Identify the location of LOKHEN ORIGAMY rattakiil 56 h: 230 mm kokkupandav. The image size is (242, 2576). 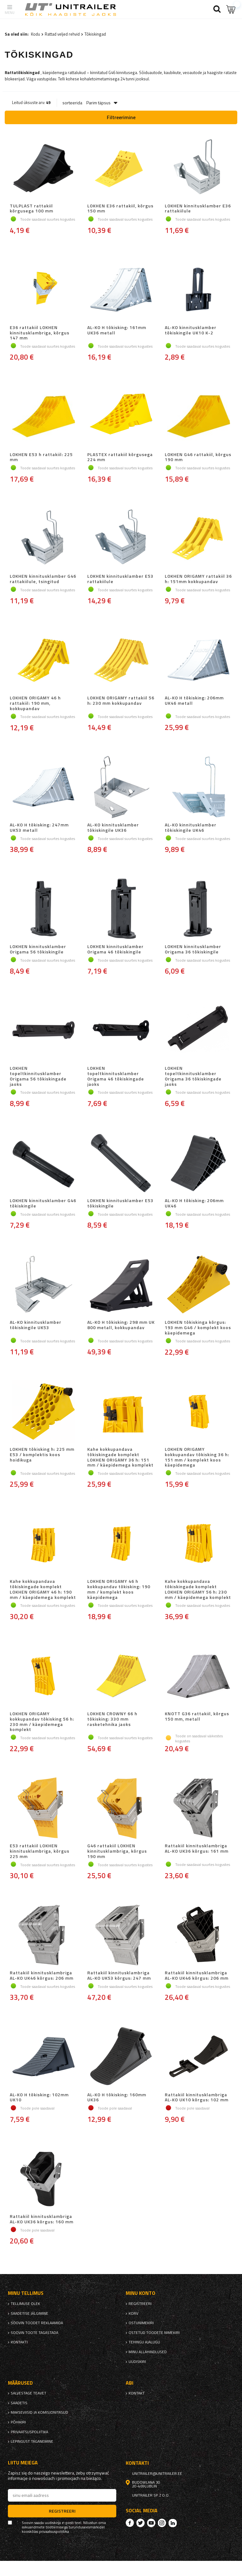
(120, 700).